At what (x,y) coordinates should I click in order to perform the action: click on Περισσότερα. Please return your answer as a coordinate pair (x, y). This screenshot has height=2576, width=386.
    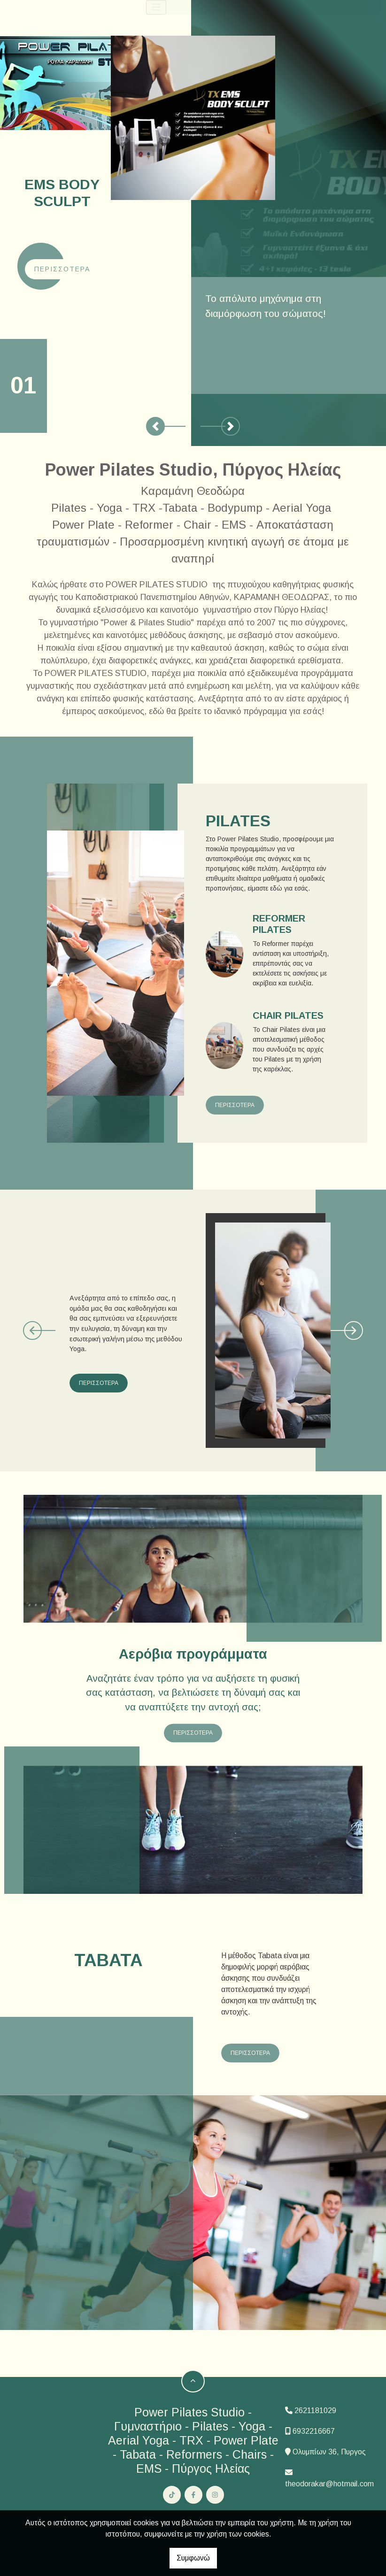
    Looking at the image, I should click on (62, 269).